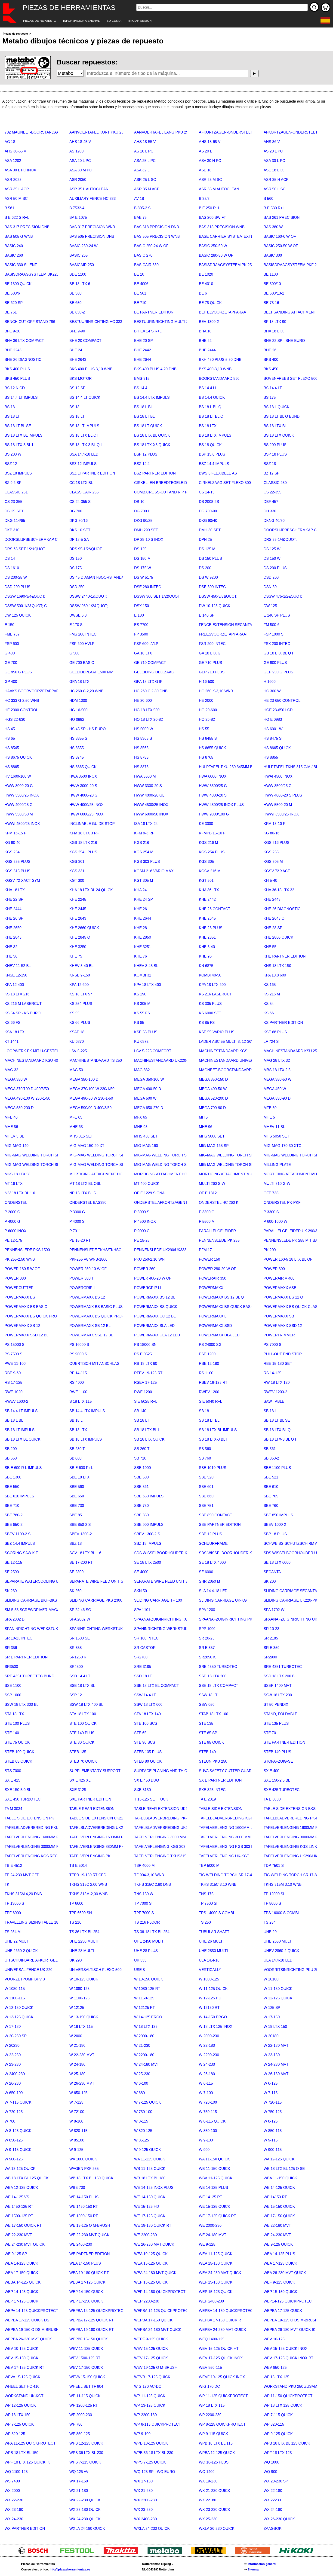 This screenshot has height=2576, width=333. Describe the element at coordinates (89, 2235) in the screenshot. I see `WE 22-230 MVT QUICK` at that location.